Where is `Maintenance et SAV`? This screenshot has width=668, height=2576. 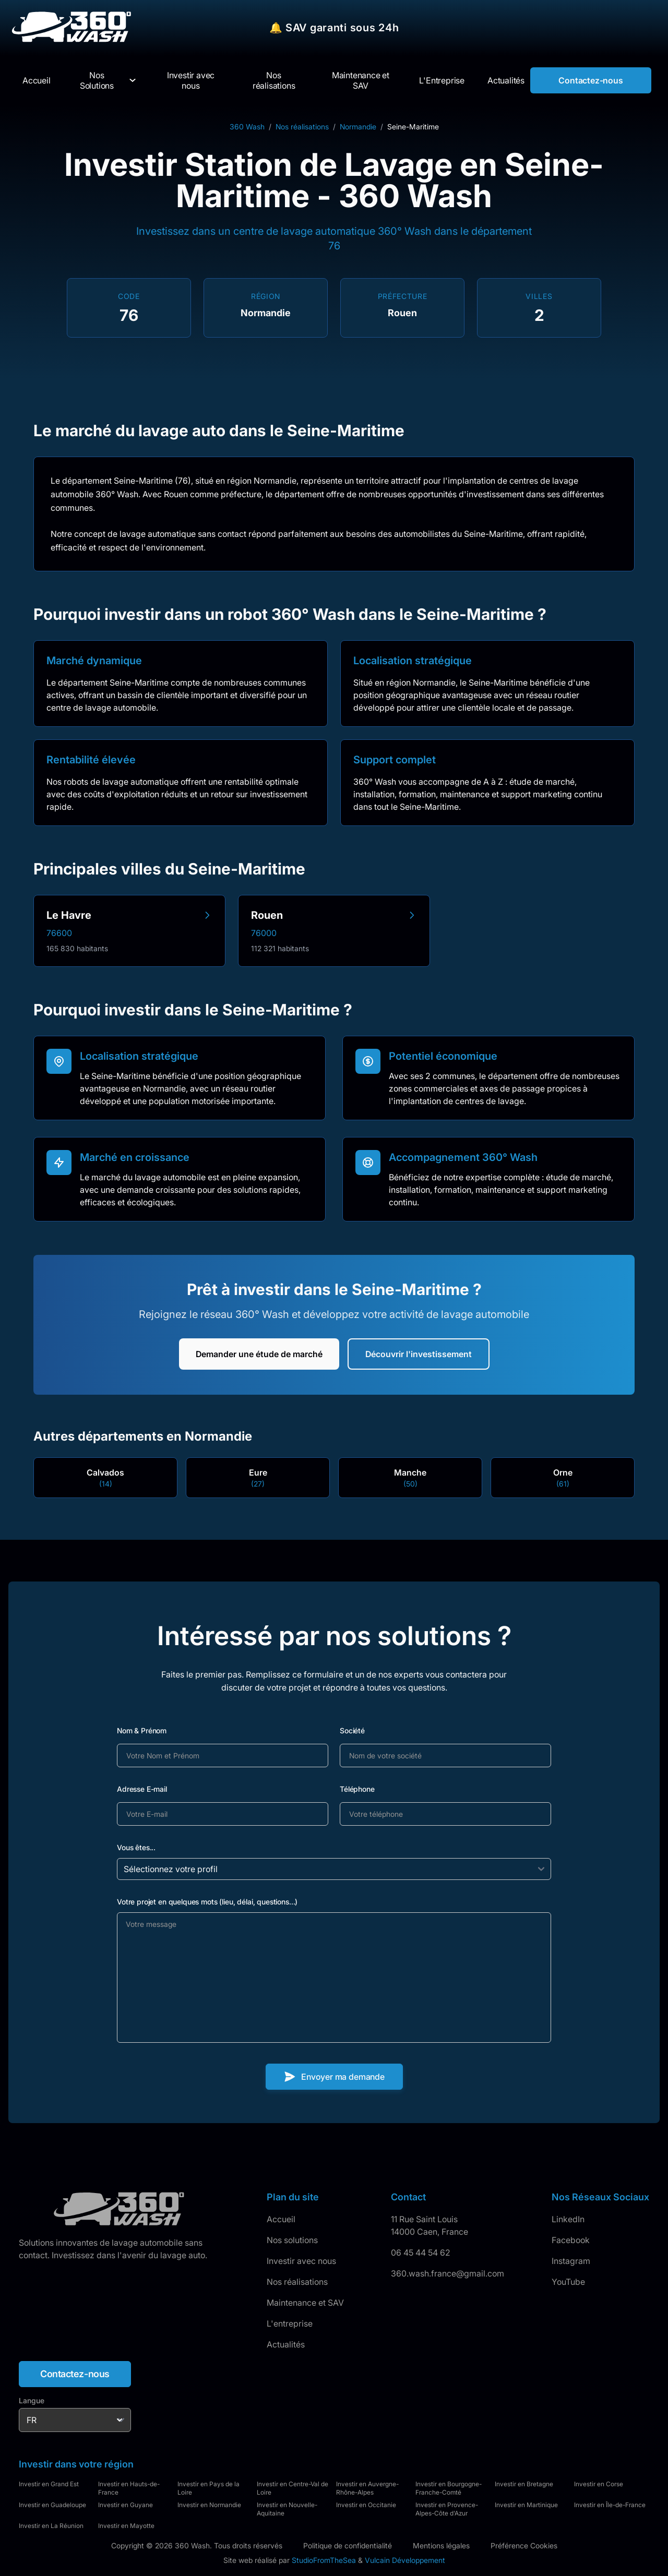
Maintenance et SAV is located at coordinates (305, 2302).